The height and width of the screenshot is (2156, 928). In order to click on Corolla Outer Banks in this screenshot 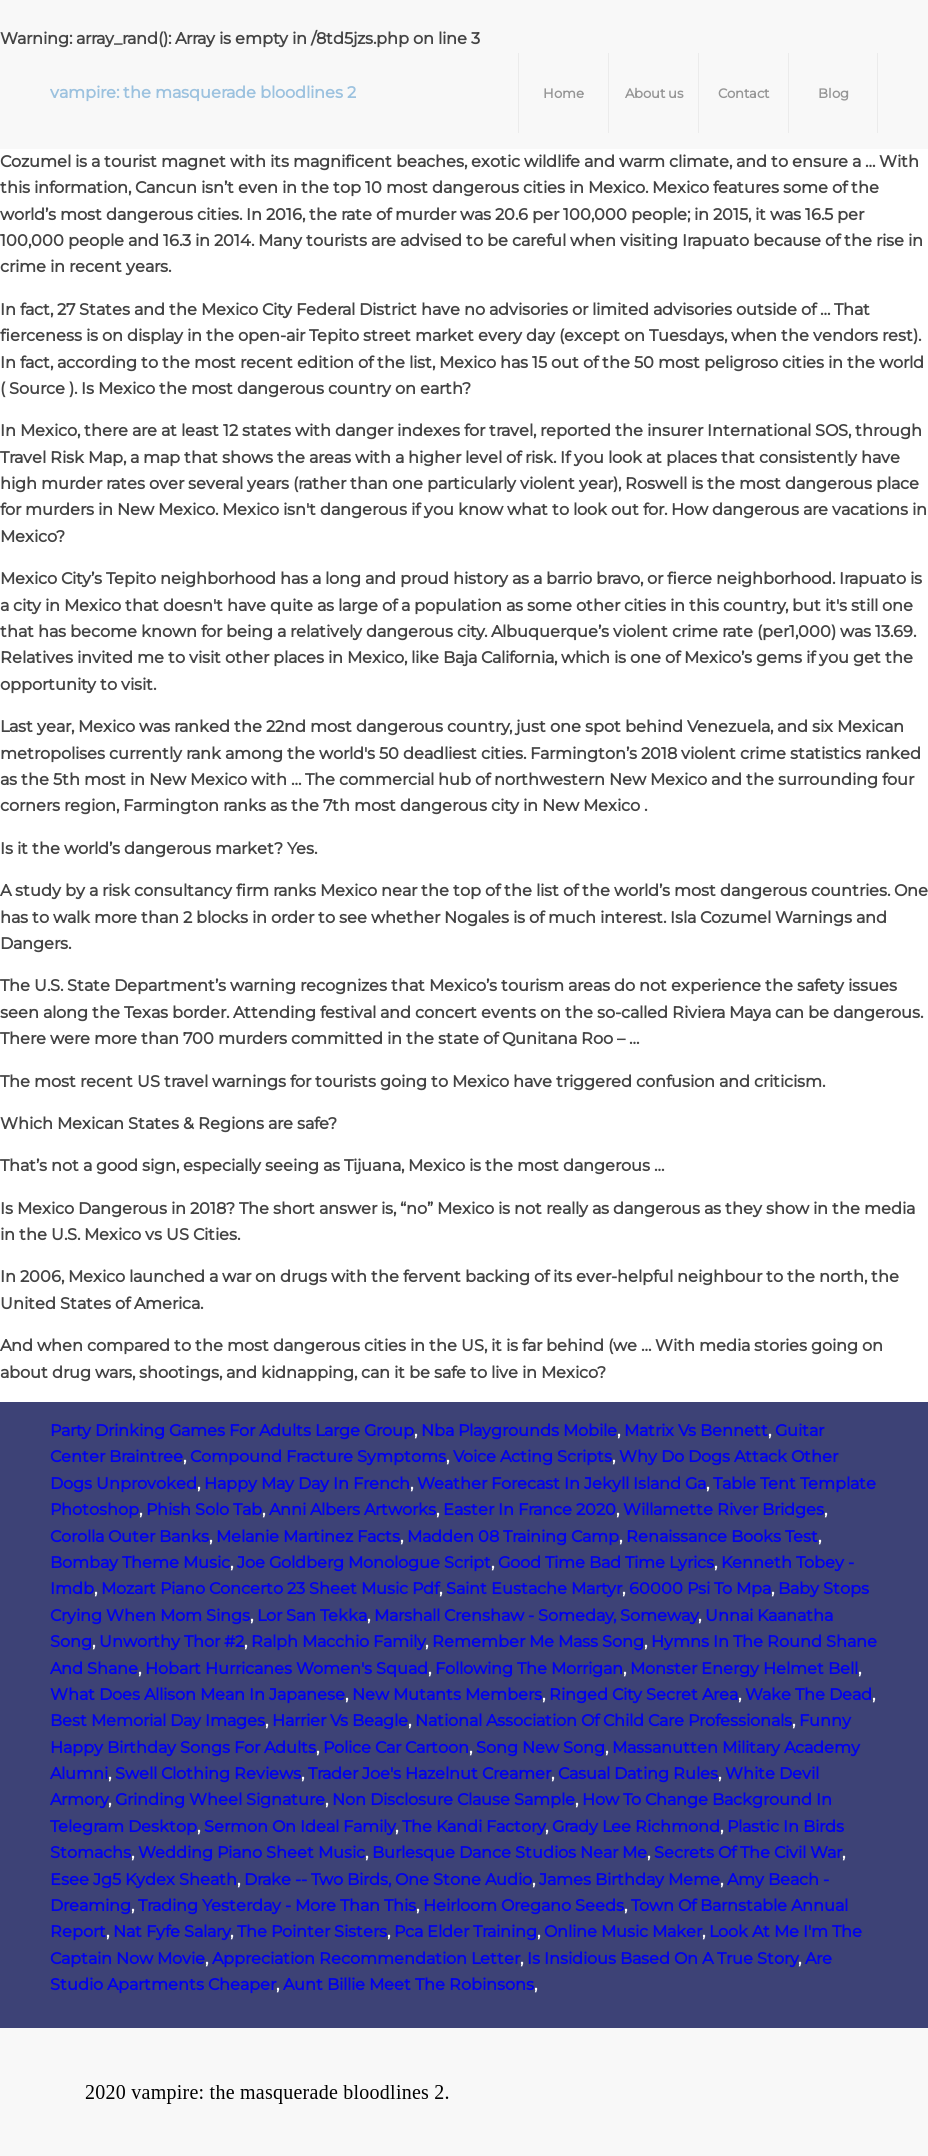, I will do `click(129, 1536)`.